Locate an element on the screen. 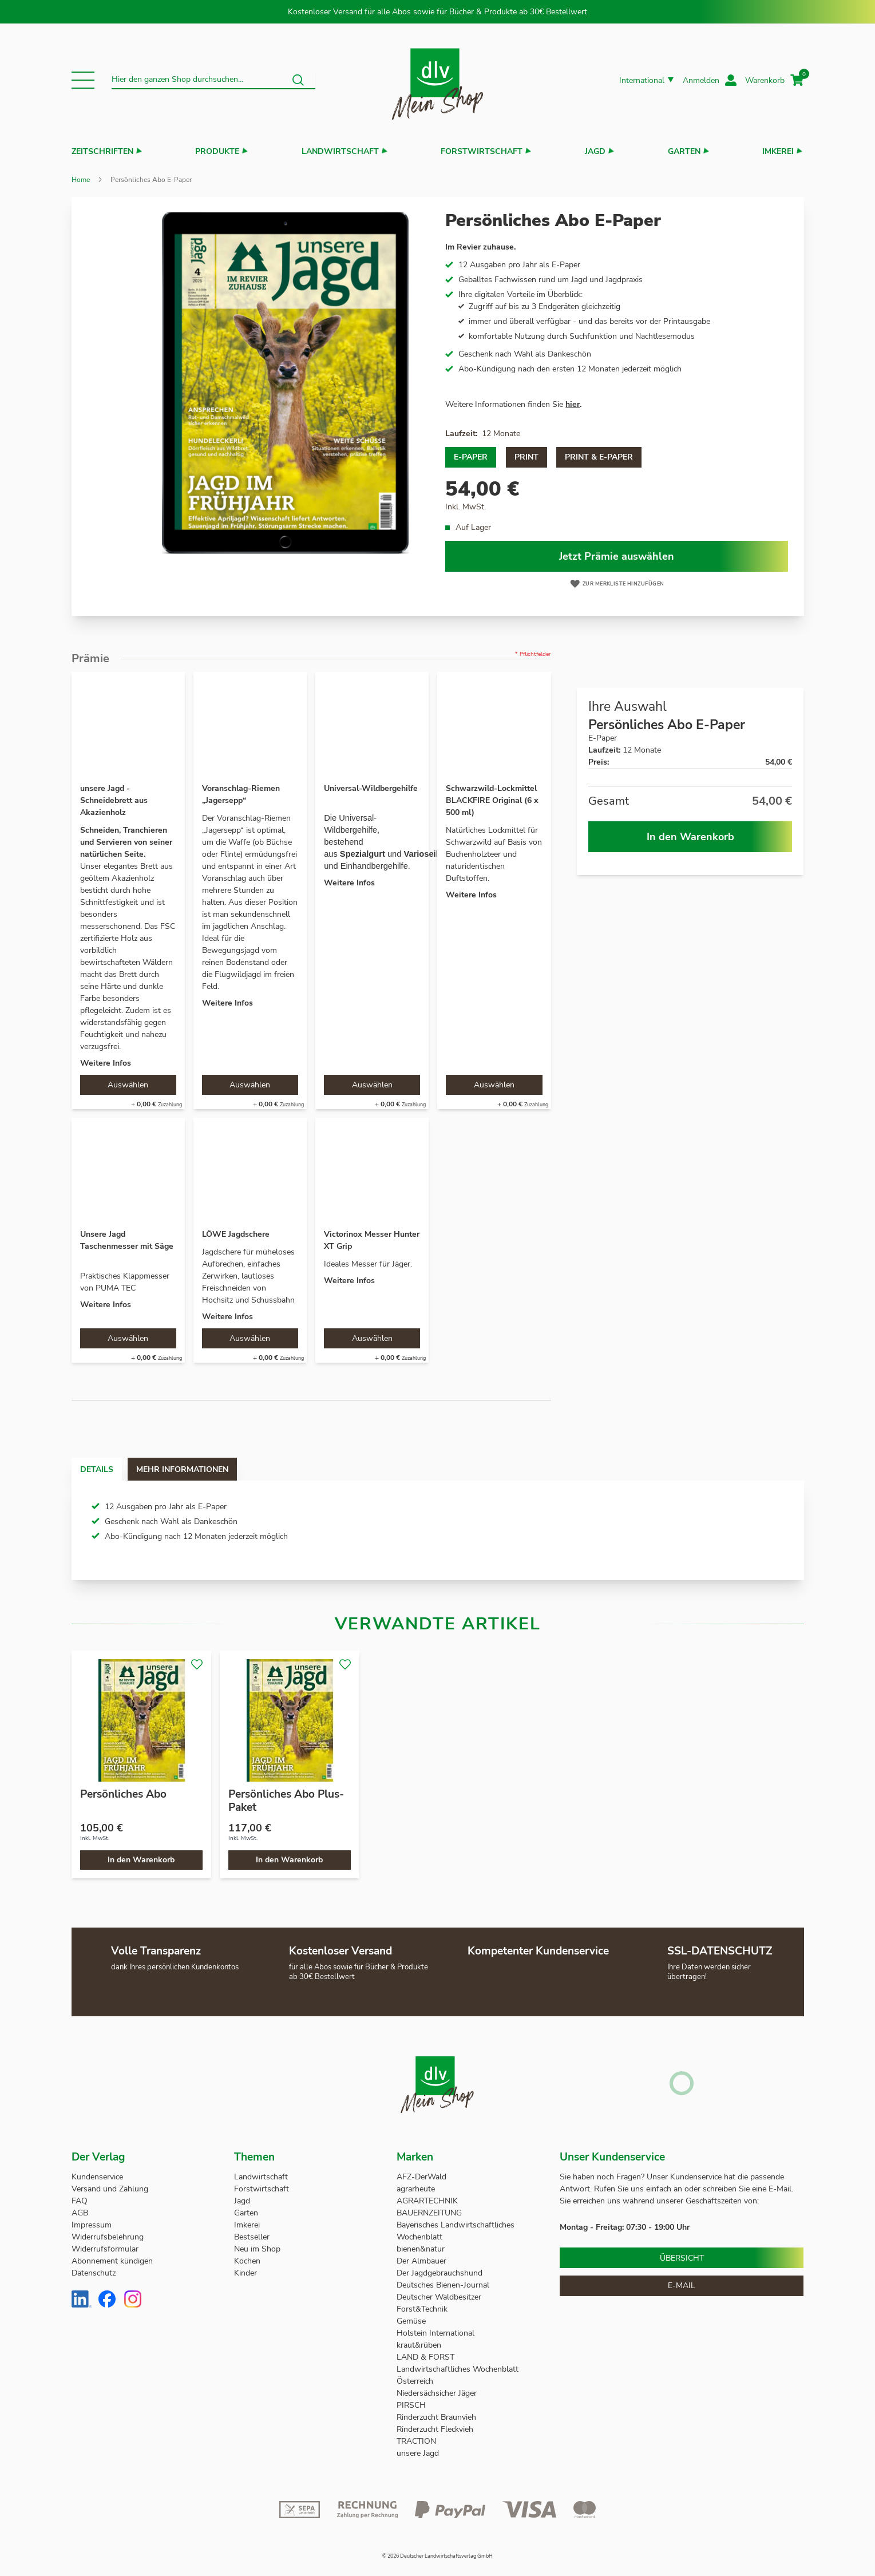 This screenshot has height=2576, width=875. Kundenservice is located at coordinates (97, 2176).